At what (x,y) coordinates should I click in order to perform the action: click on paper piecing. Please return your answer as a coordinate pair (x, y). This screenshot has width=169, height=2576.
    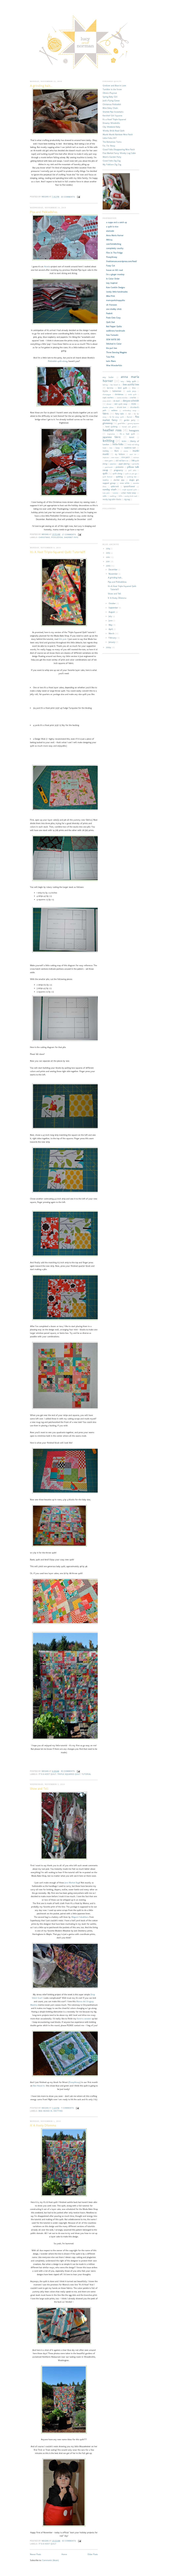
    Looking at the image, I should click on (124, 464).